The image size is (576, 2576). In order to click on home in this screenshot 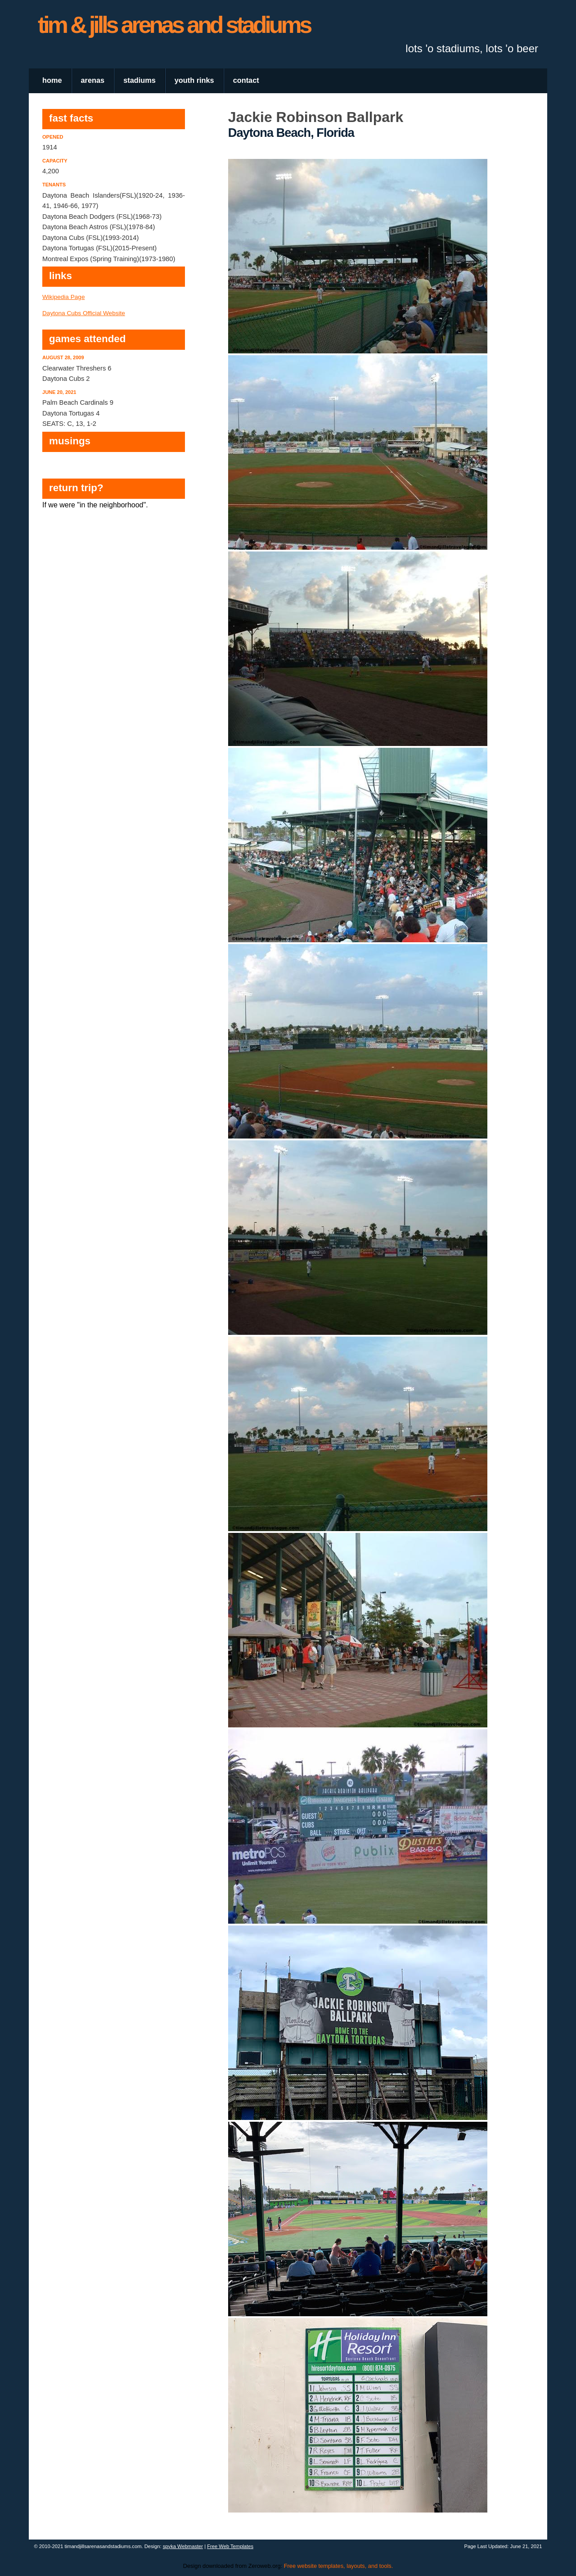, I will do `click(52, 80)`.